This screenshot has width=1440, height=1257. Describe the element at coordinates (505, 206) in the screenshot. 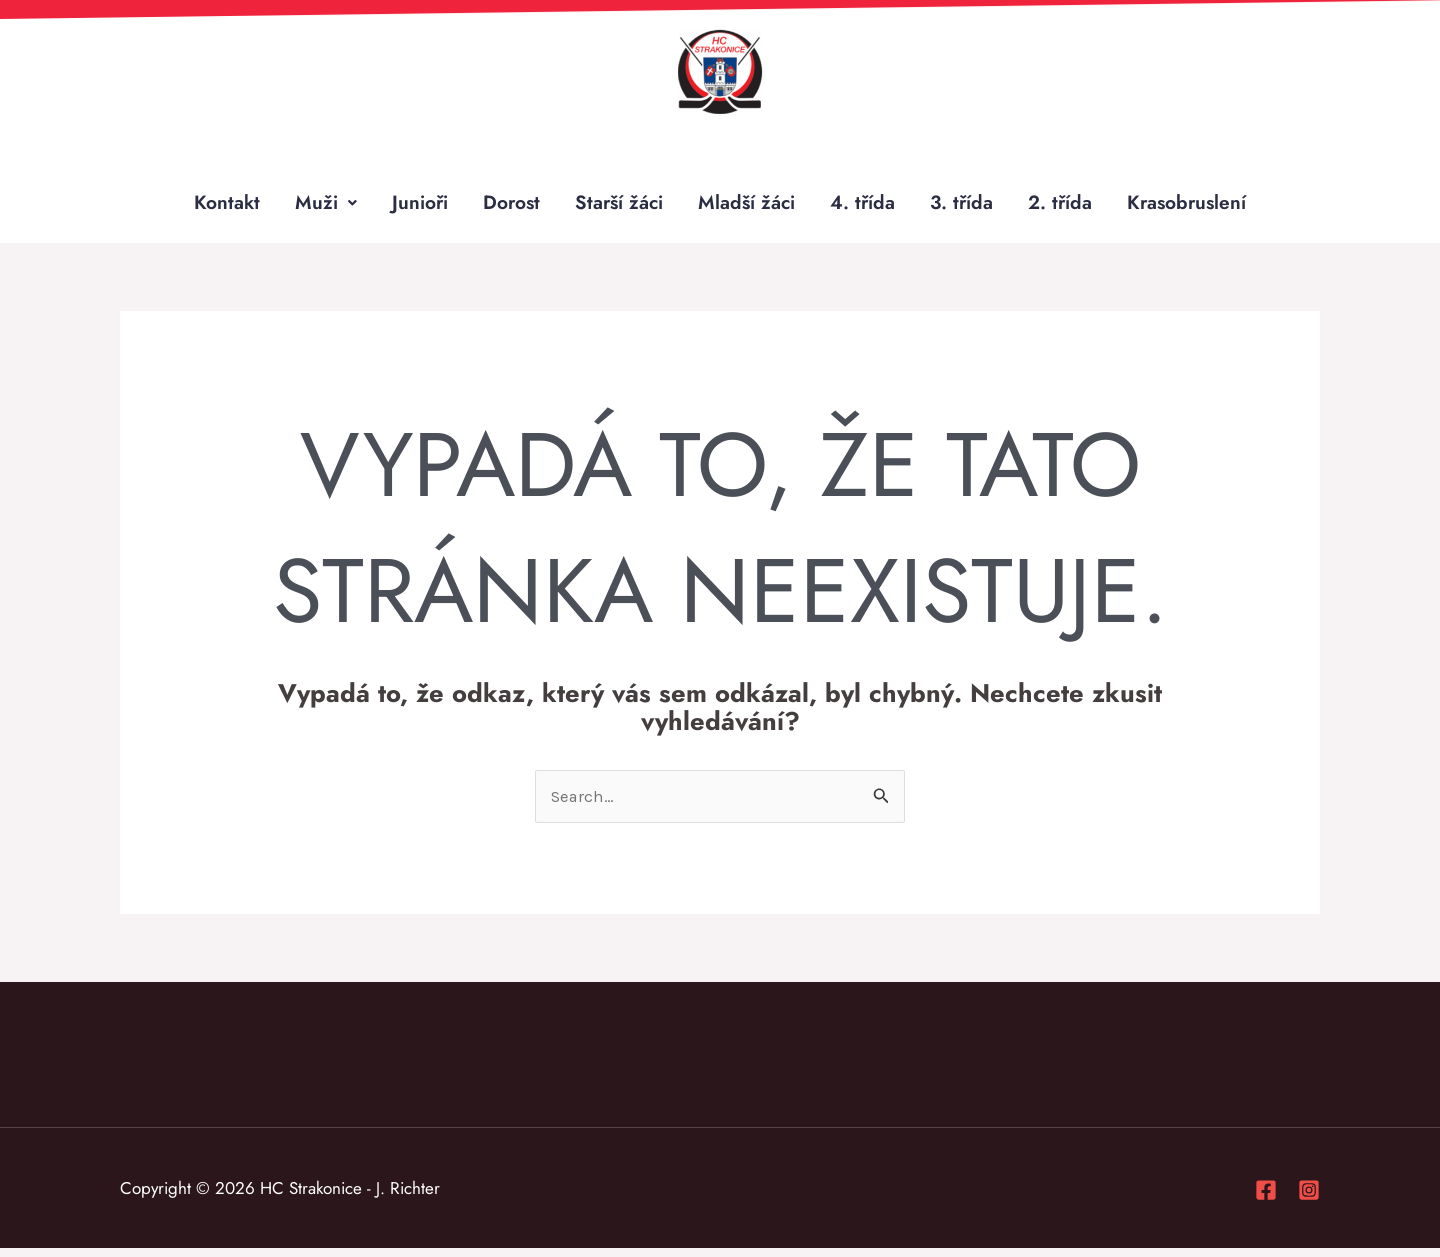

I see `Dorost` at that location.